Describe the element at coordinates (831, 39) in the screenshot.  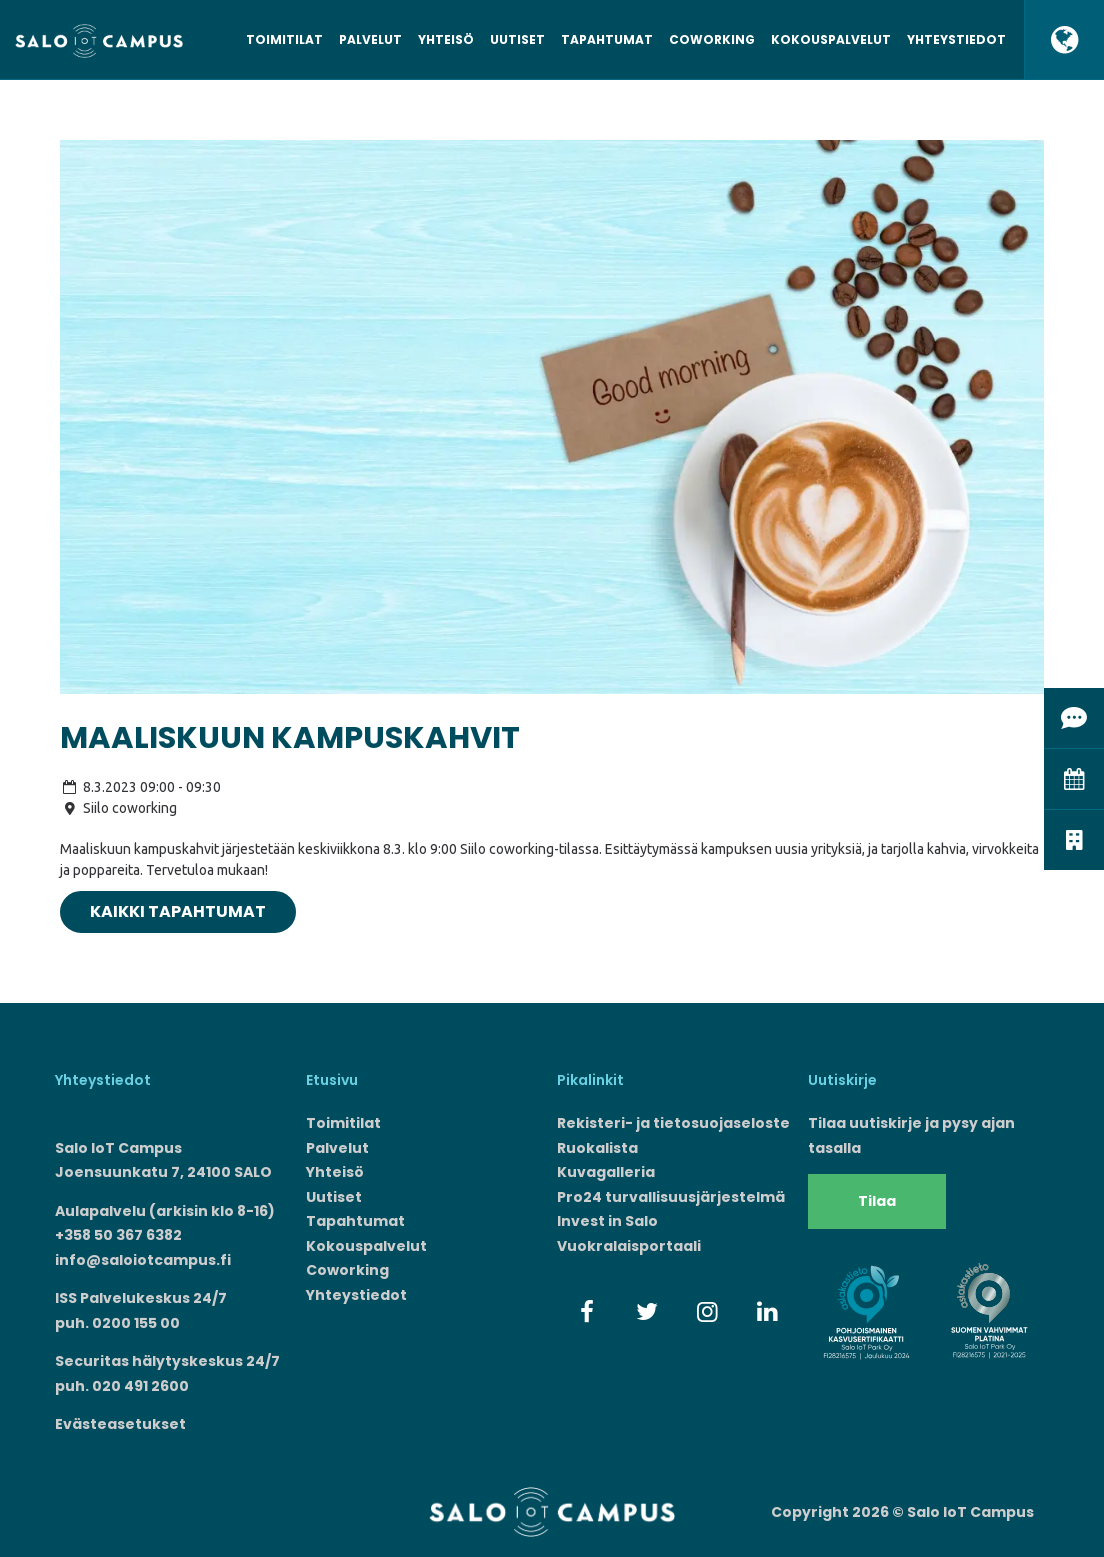
I see `Kokouspalvelut` at that location.